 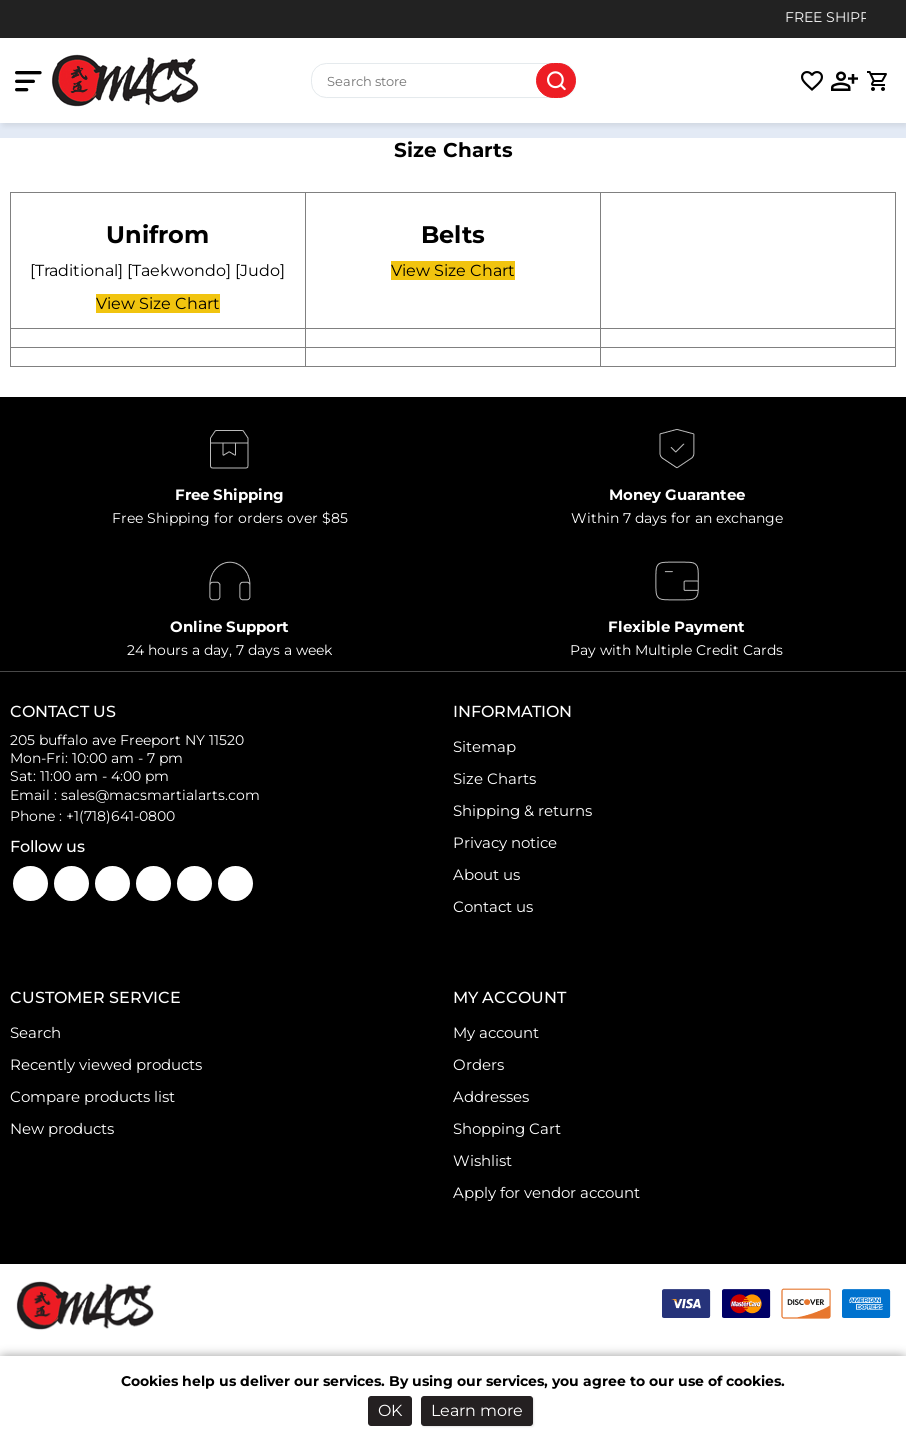 I want to click on Privacy notice, so click(x=505, y=842).